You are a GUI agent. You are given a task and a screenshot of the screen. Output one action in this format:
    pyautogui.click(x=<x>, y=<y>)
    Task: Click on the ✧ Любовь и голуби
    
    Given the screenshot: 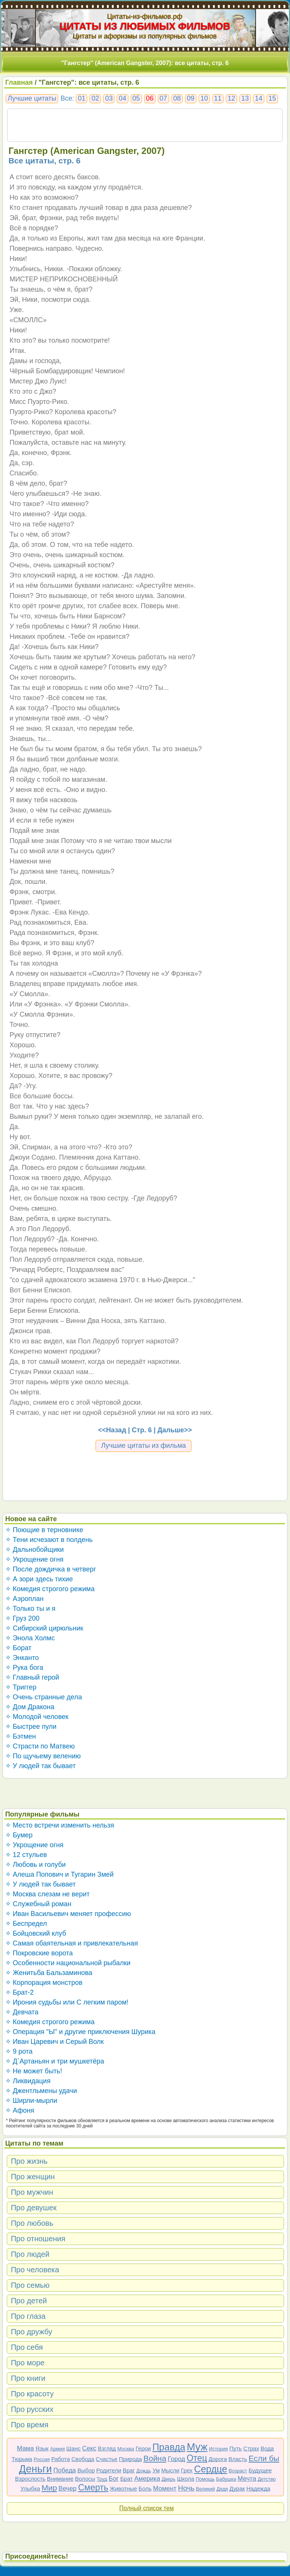 What is the action you would take?
    pyautogui.click(x=35, y=1864)
    